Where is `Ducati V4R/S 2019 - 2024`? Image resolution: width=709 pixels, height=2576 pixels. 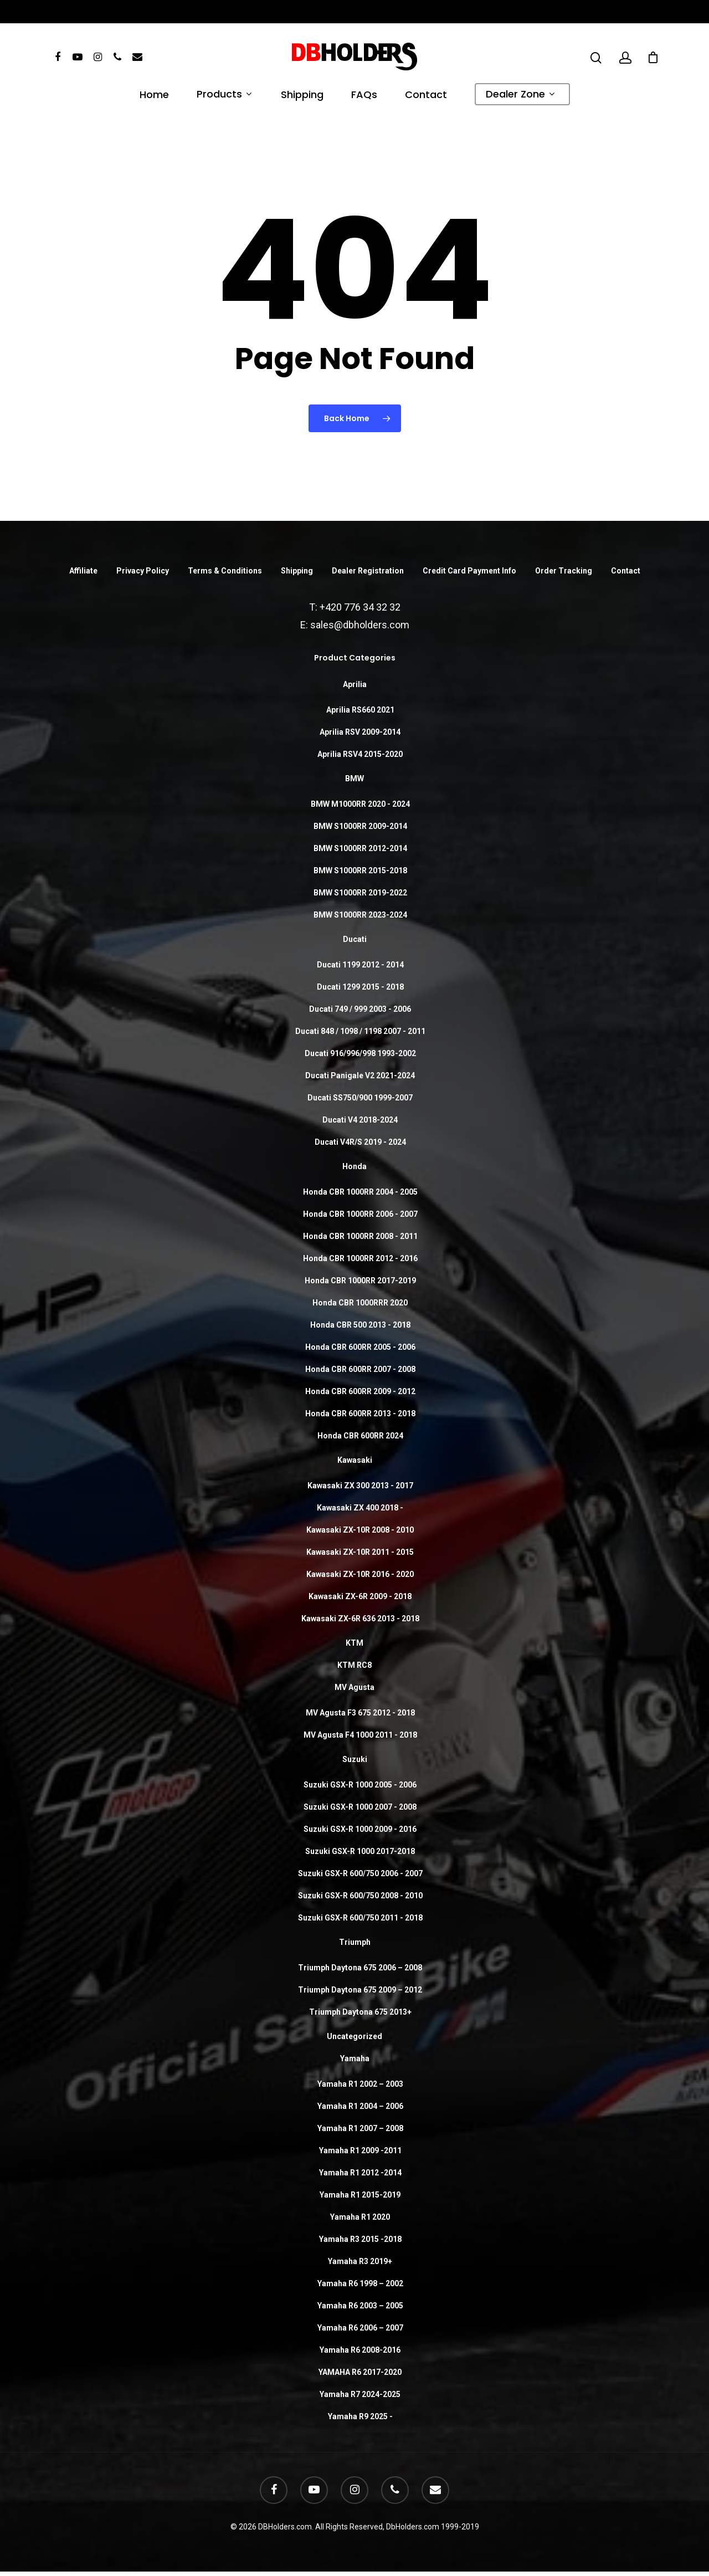
Ducati V4R/S 2019 - 2024 is located at coordinates (360, 1142).